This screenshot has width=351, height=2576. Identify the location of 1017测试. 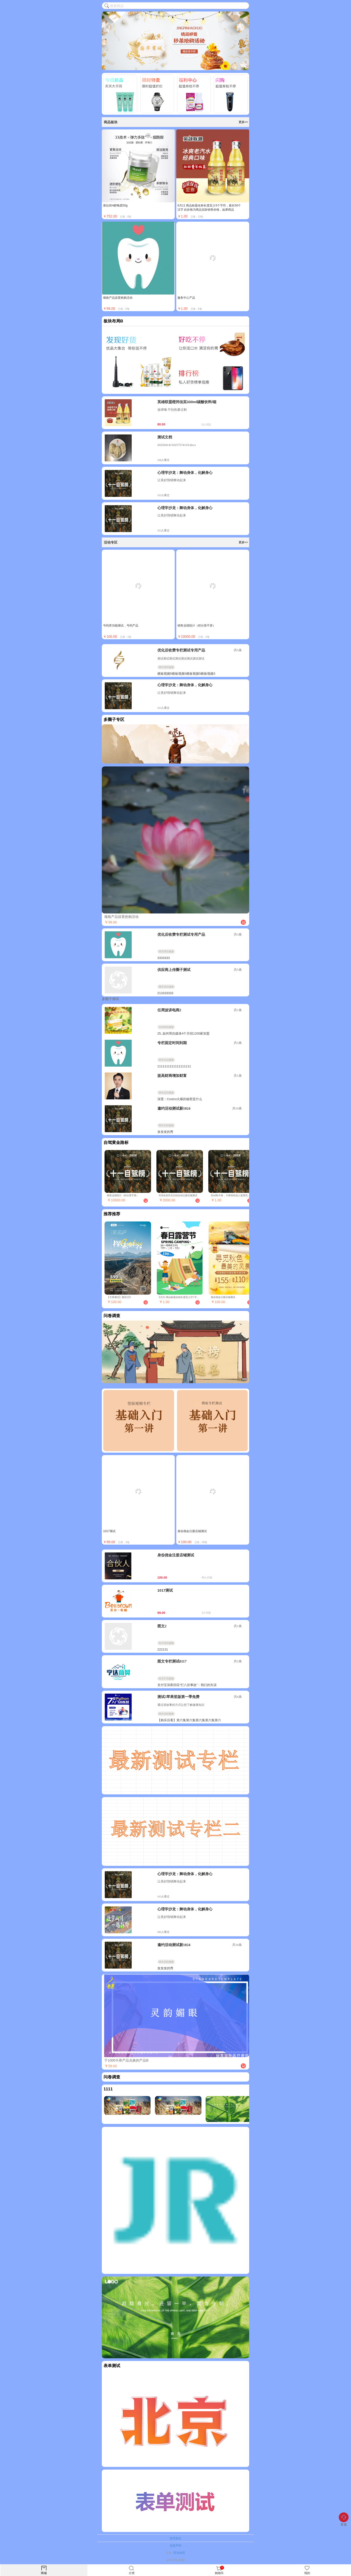
(109, 1531).